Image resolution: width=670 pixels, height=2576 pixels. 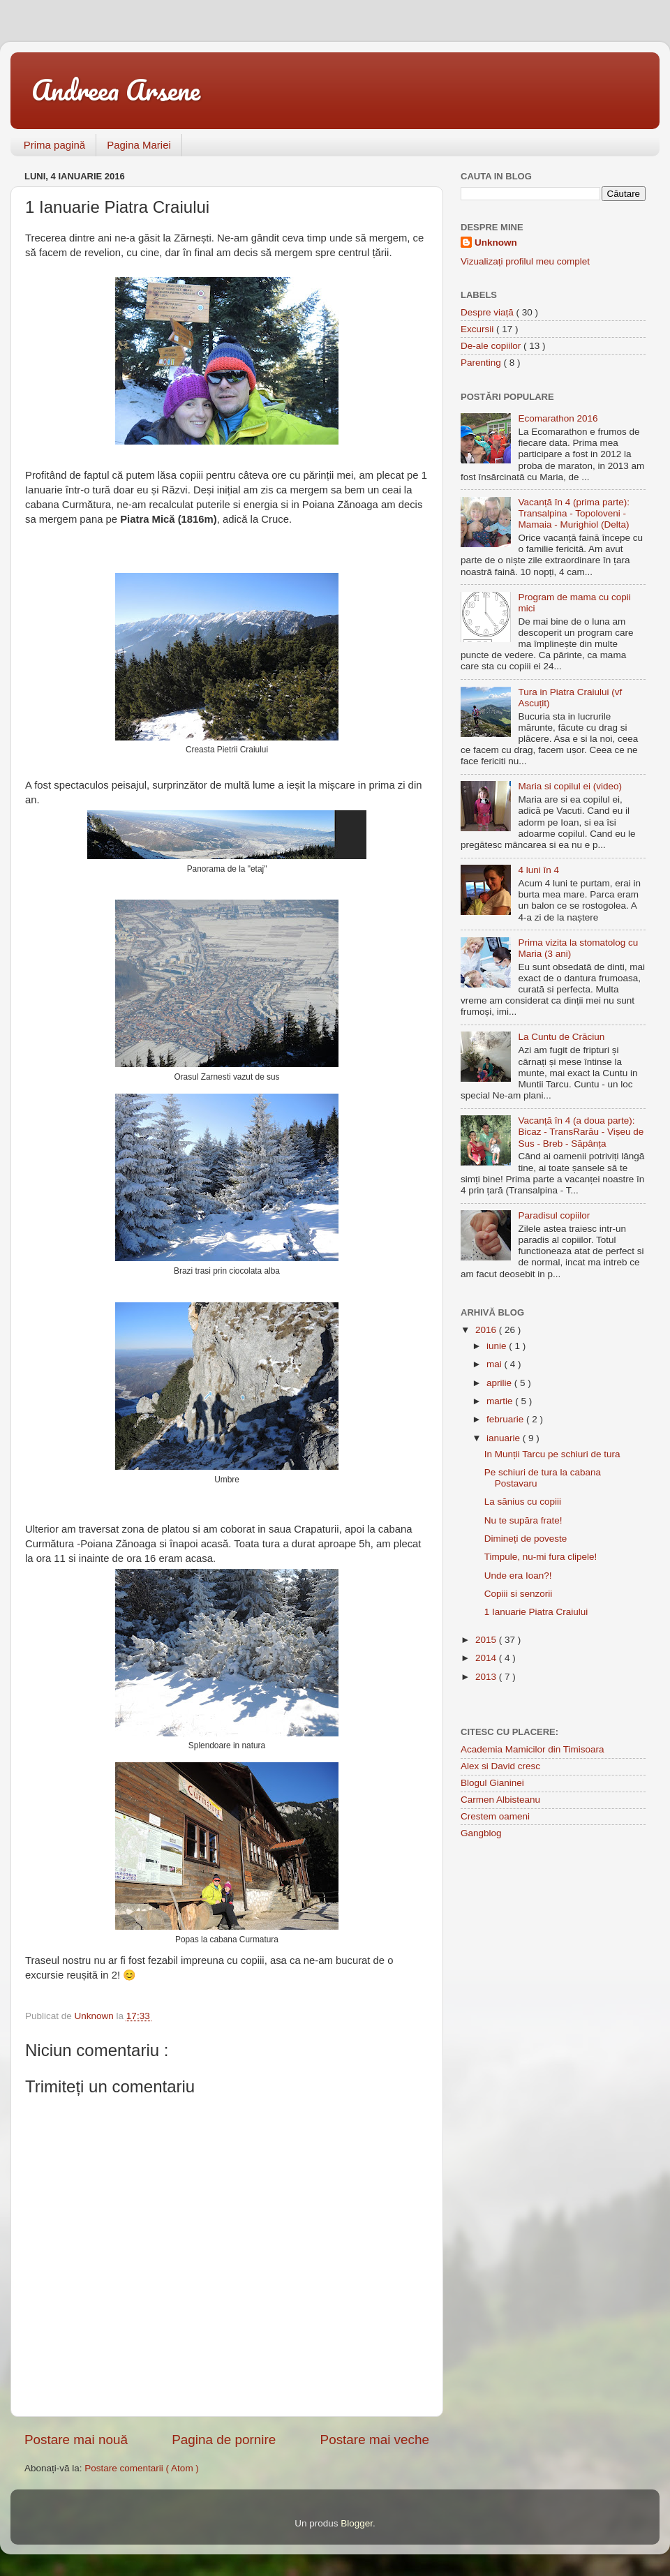 I want to click on La Cuntu de Crăciun, so click(x=561, y=1037).